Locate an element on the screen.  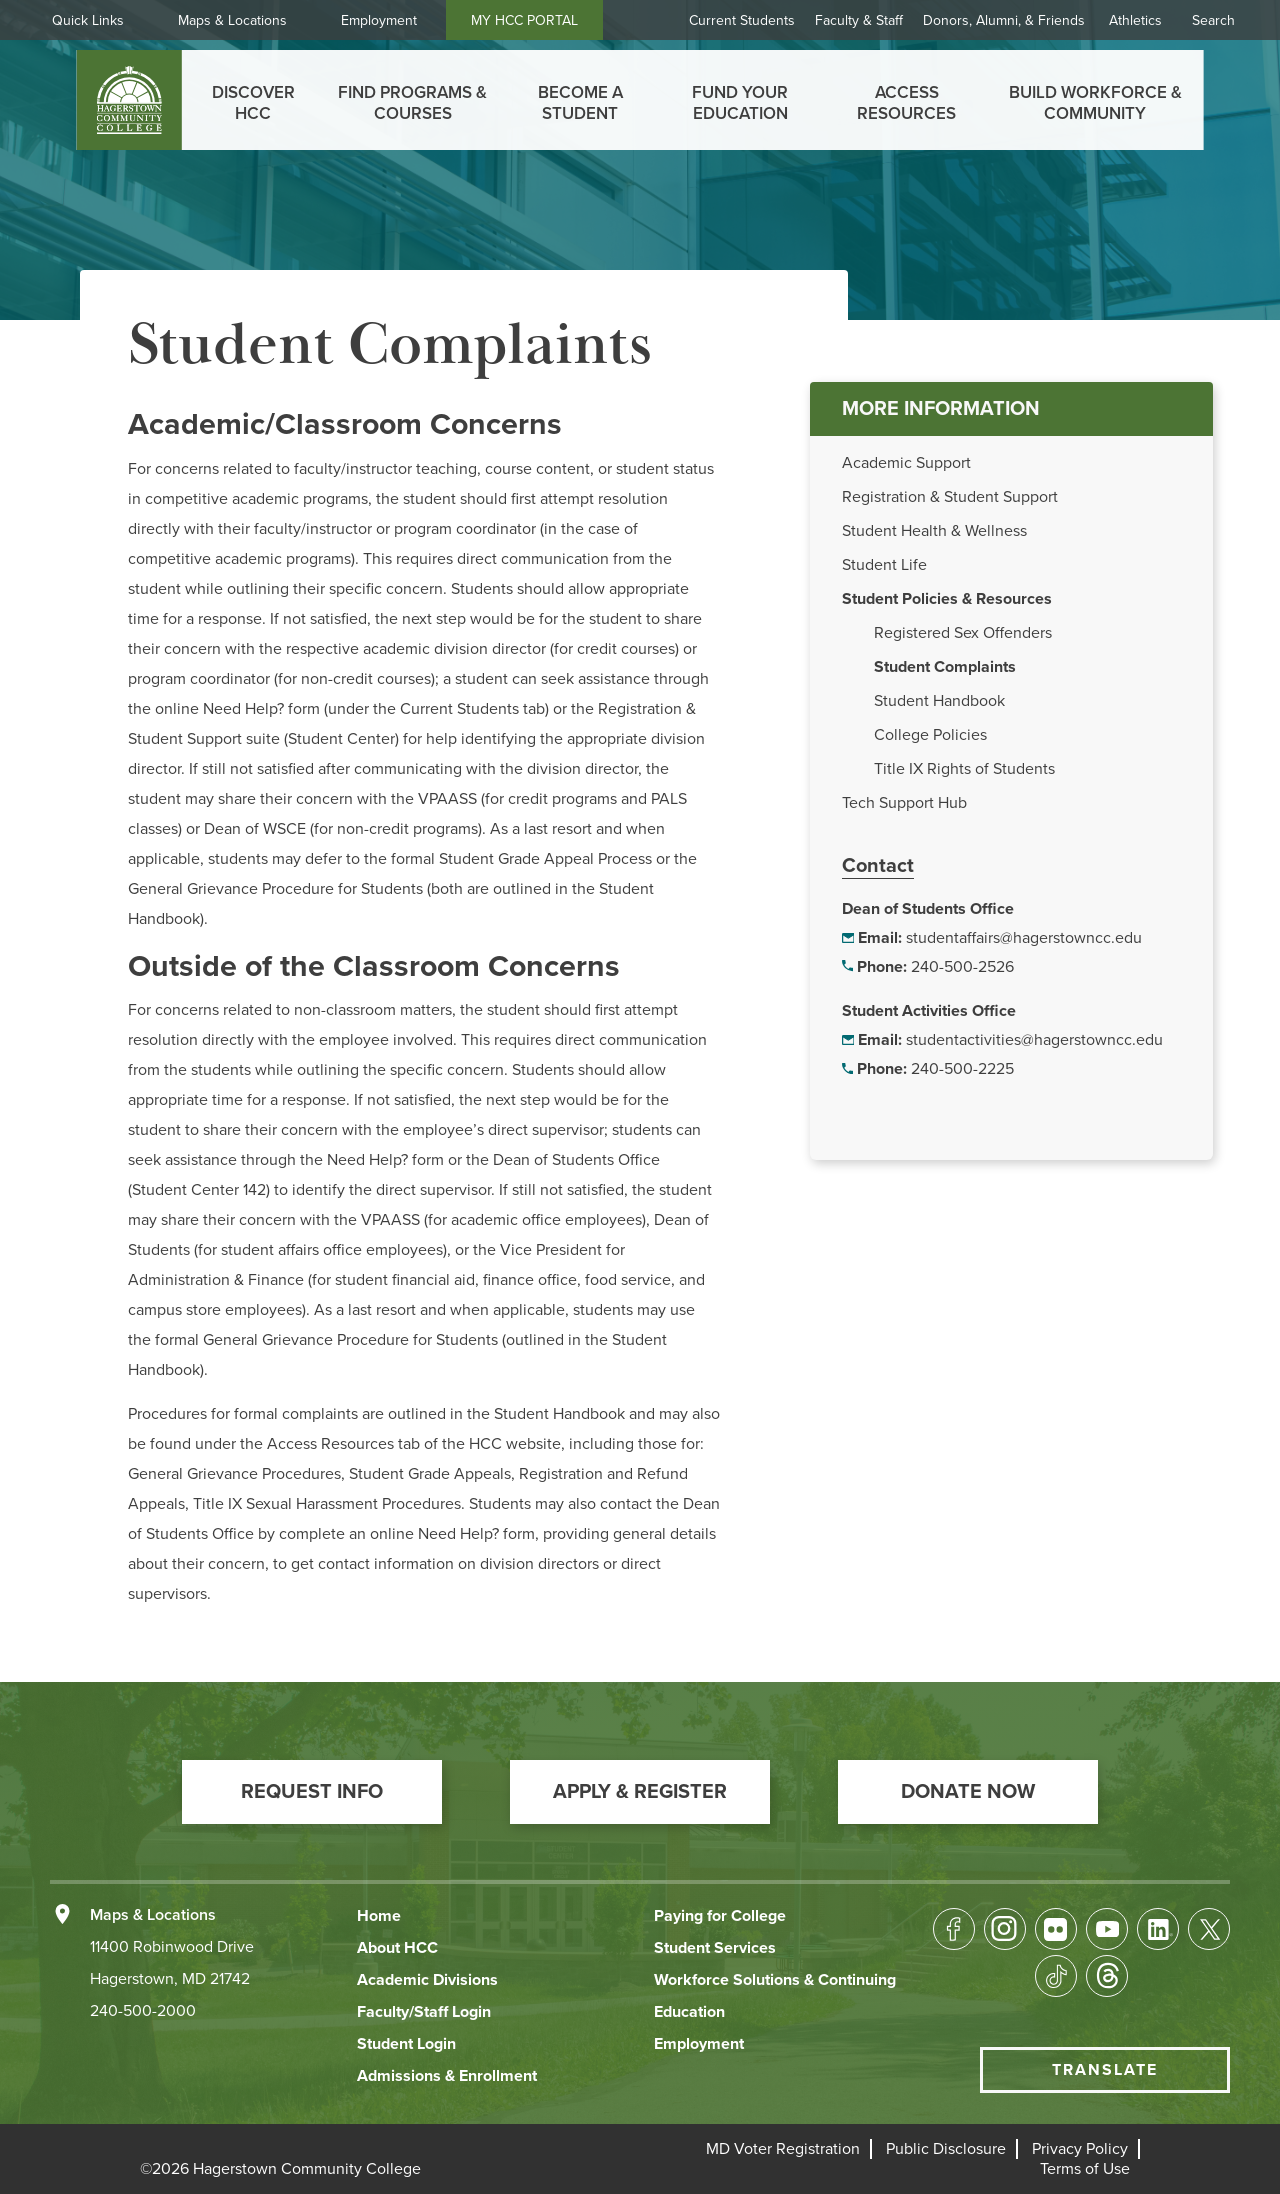
studentactivities@hagerstowncc.edu is located at coordinates (1034, 1040).